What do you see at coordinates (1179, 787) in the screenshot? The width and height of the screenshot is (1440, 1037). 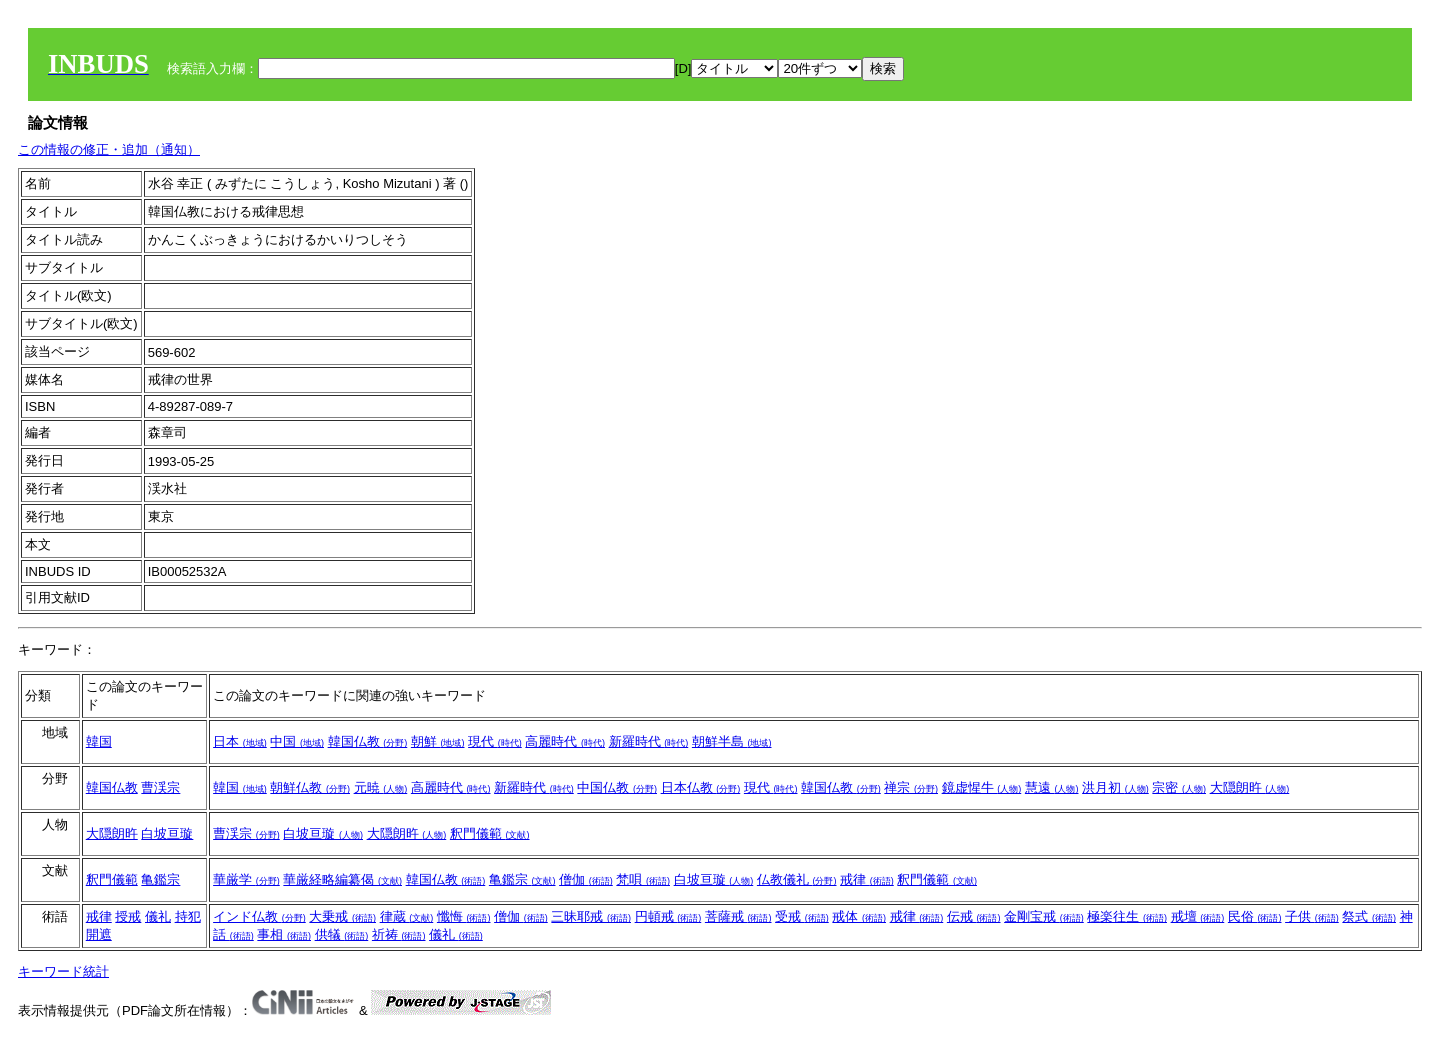 I see `宗密` at bounding box center [1179, 787].